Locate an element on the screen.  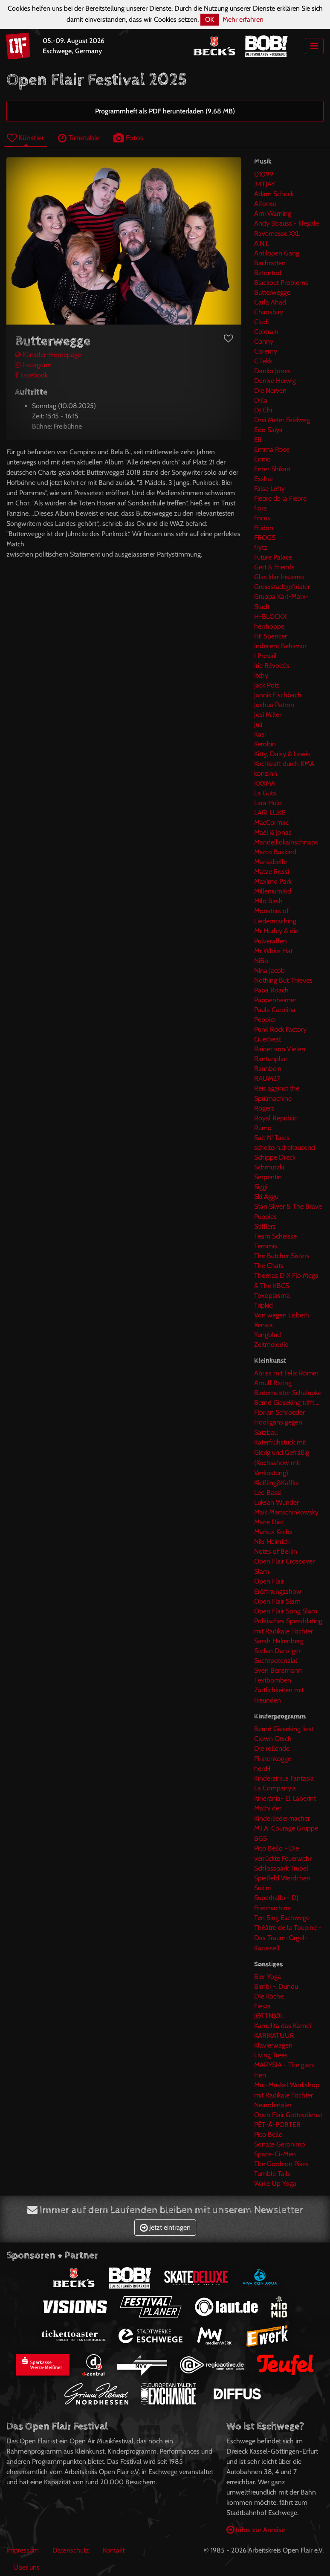
Sven Bensmann is located at coordinates (278, 1670).